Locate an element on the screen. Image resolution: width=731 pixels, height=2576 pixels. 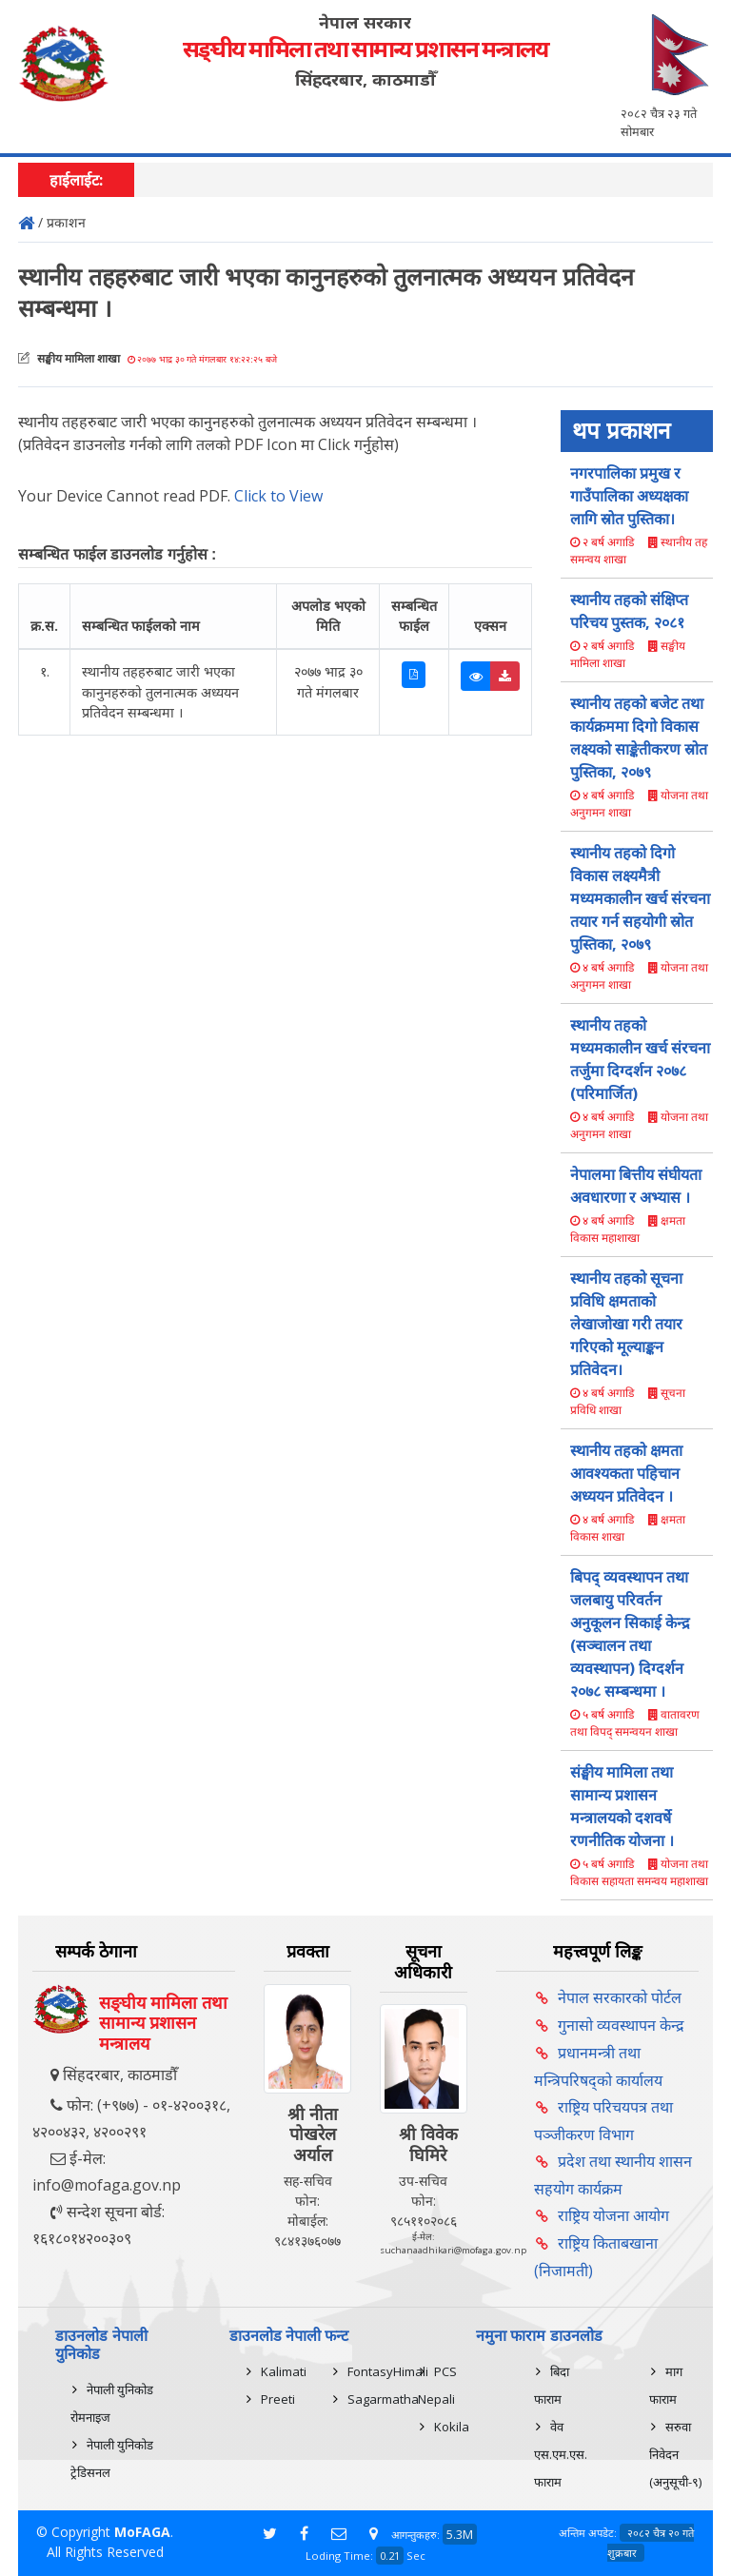
वेव एस.एम.एस. फाराम is located at coordinates (560, 2454).